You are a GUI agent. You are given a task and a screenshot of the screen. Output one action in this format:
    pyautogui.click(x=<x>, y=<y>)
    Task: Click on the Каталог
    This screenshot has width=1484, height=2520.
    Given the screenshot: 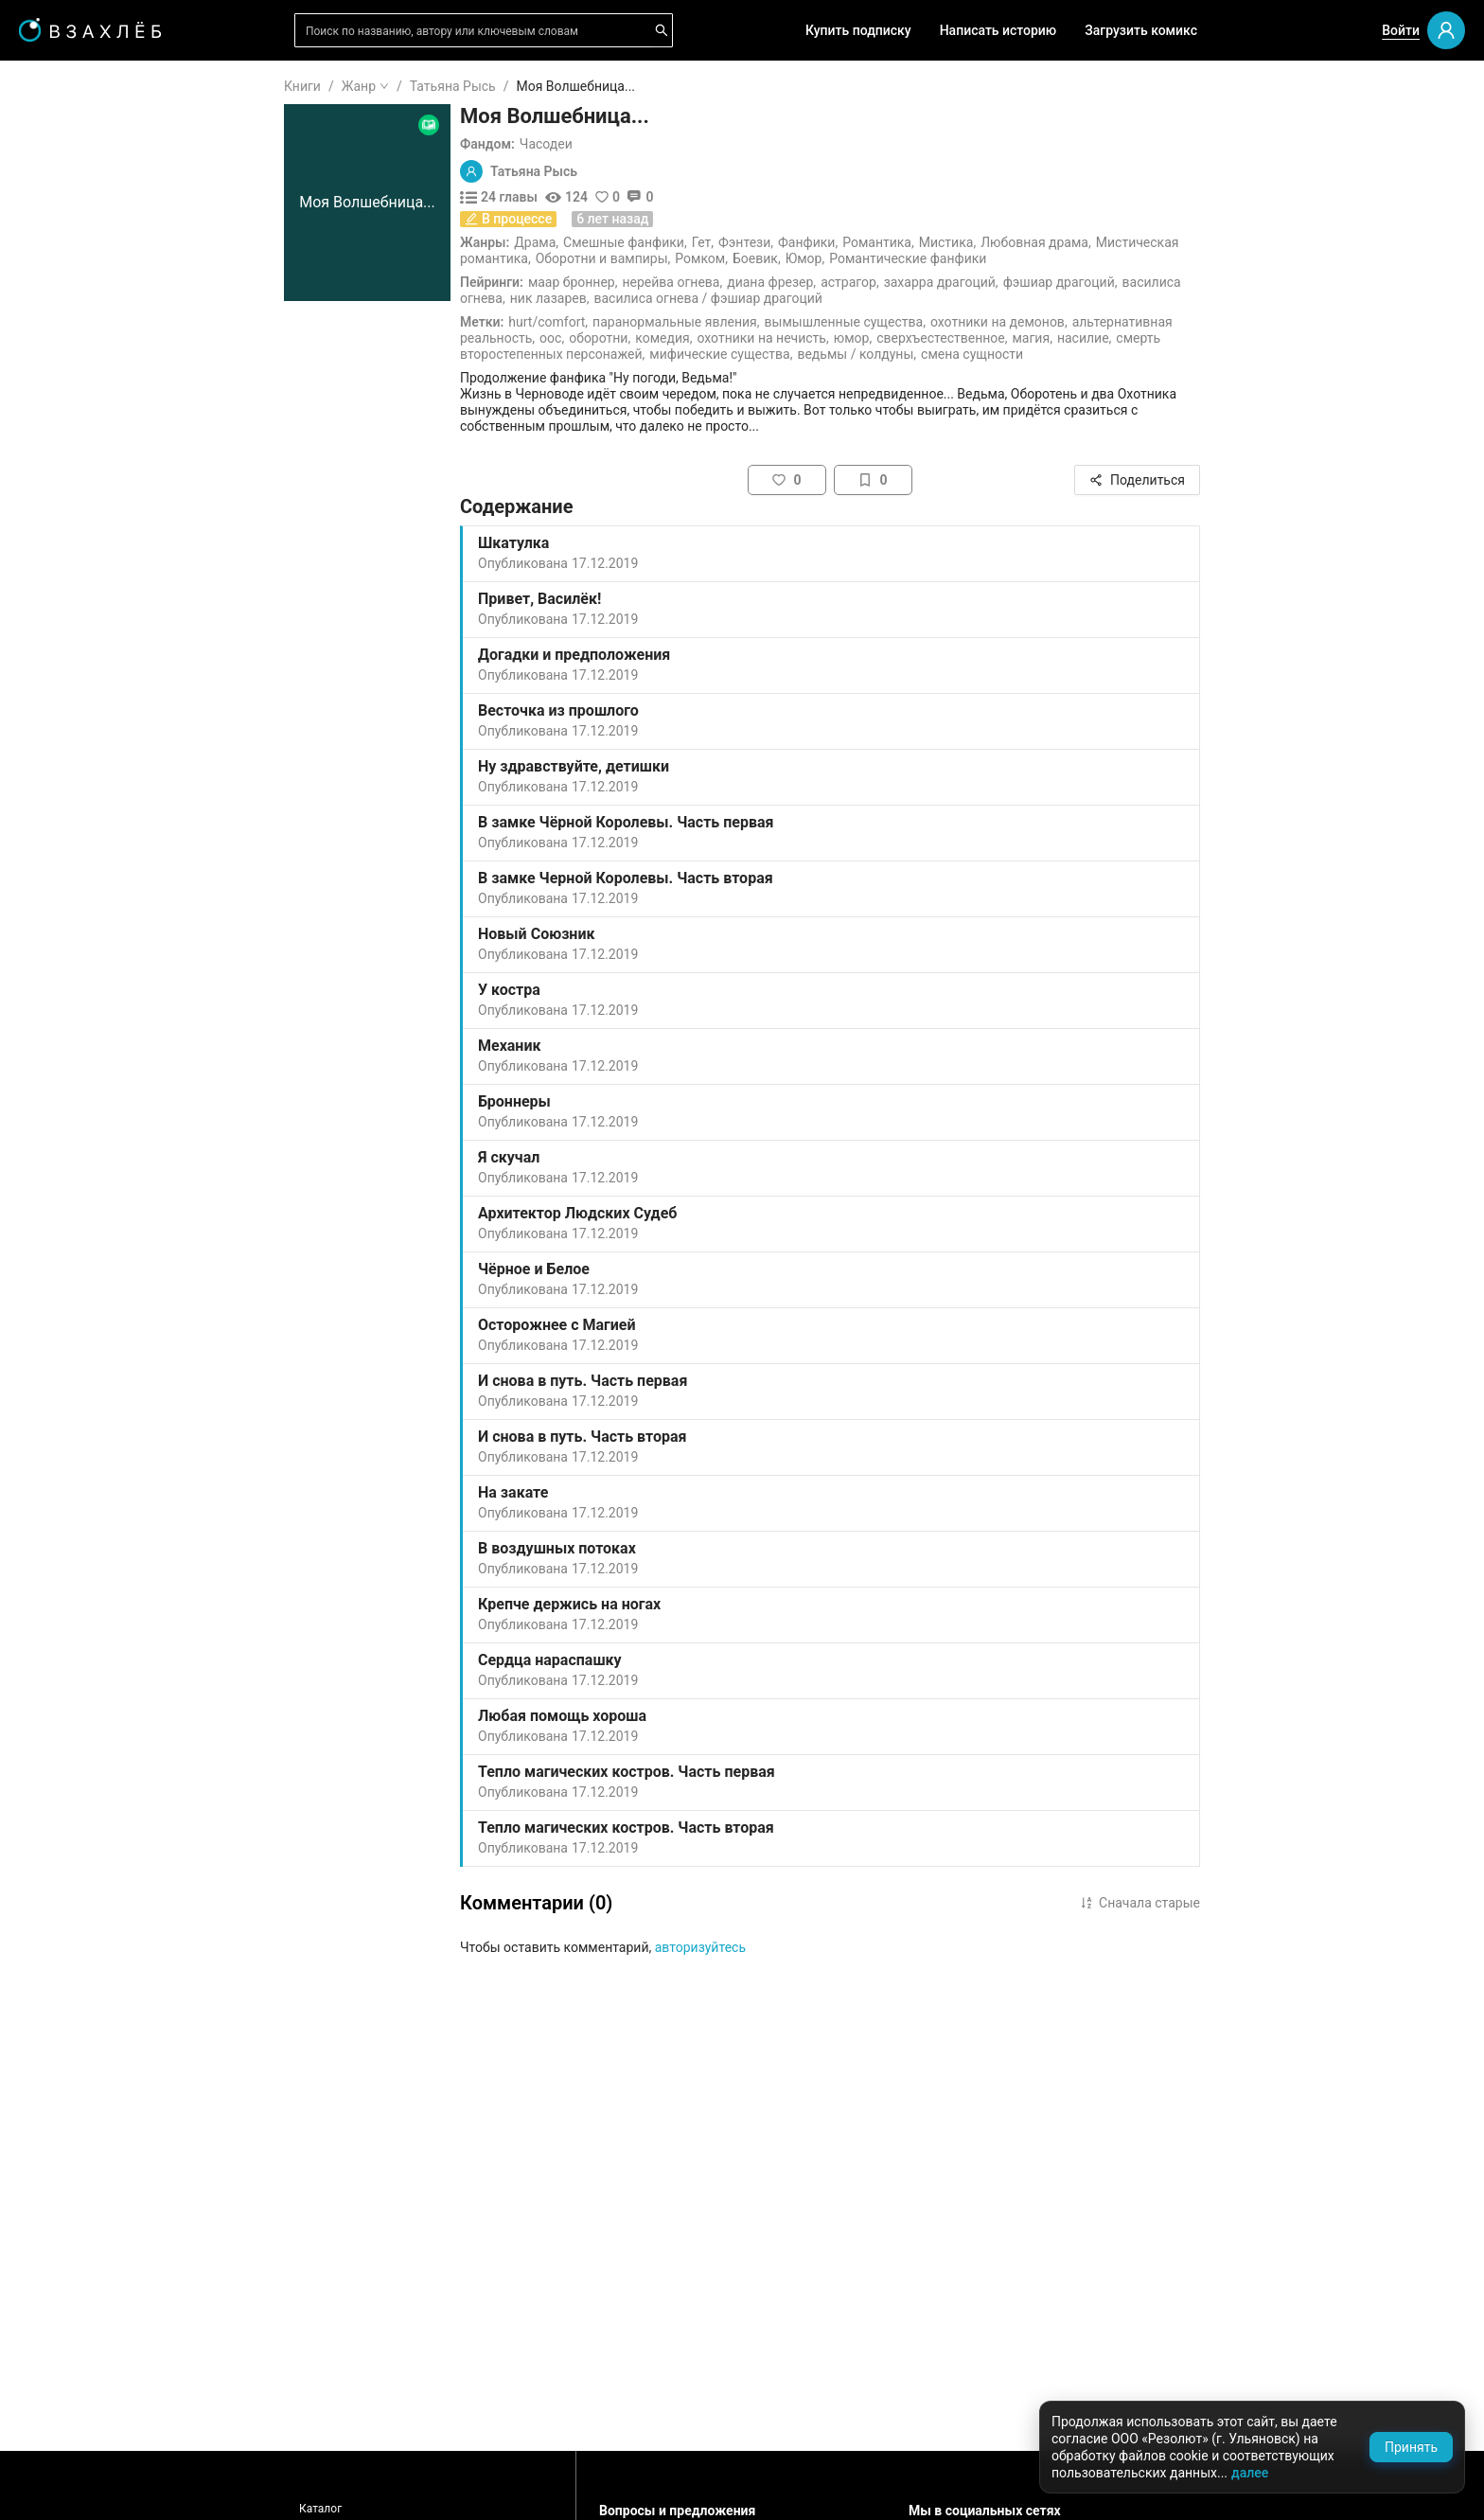 What is the action you would take?
    pyautogui.click(x=434, y=2508)
    